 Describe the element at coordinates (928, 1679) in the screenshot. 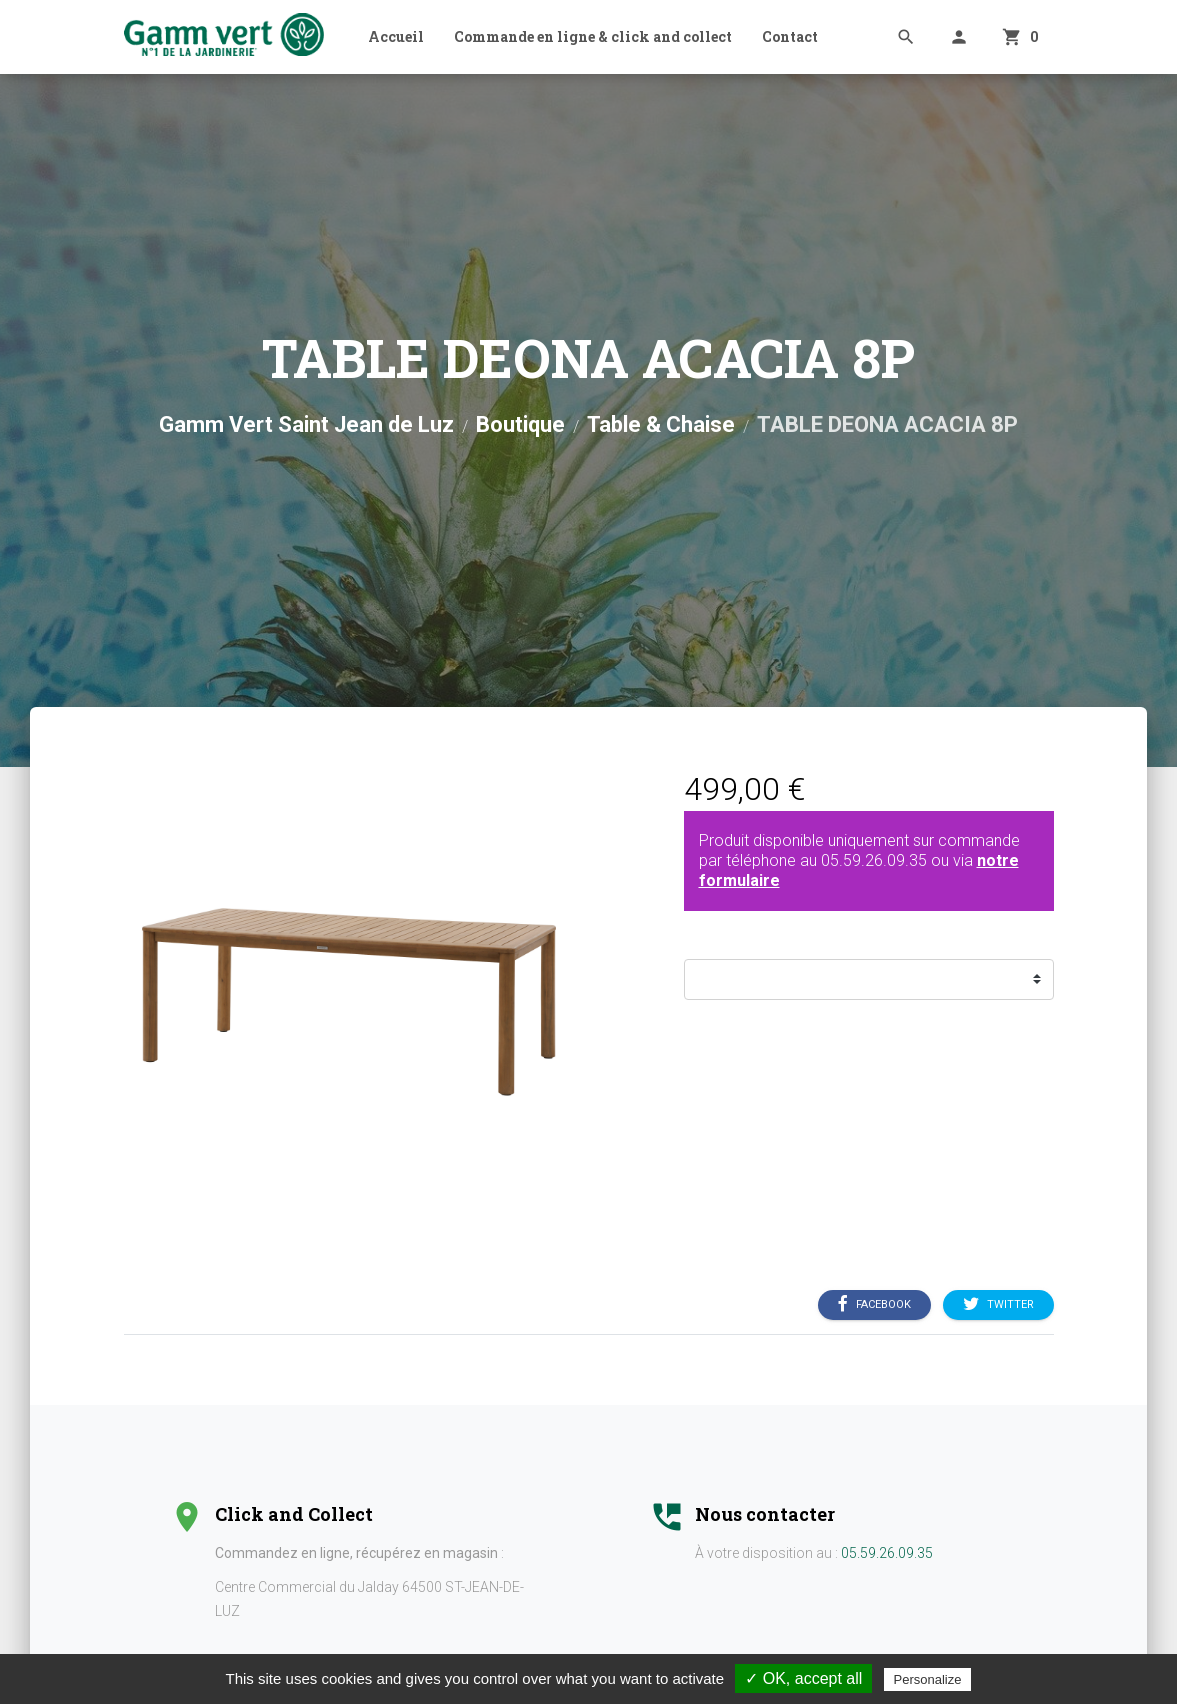

I see `Personalize` at that location.